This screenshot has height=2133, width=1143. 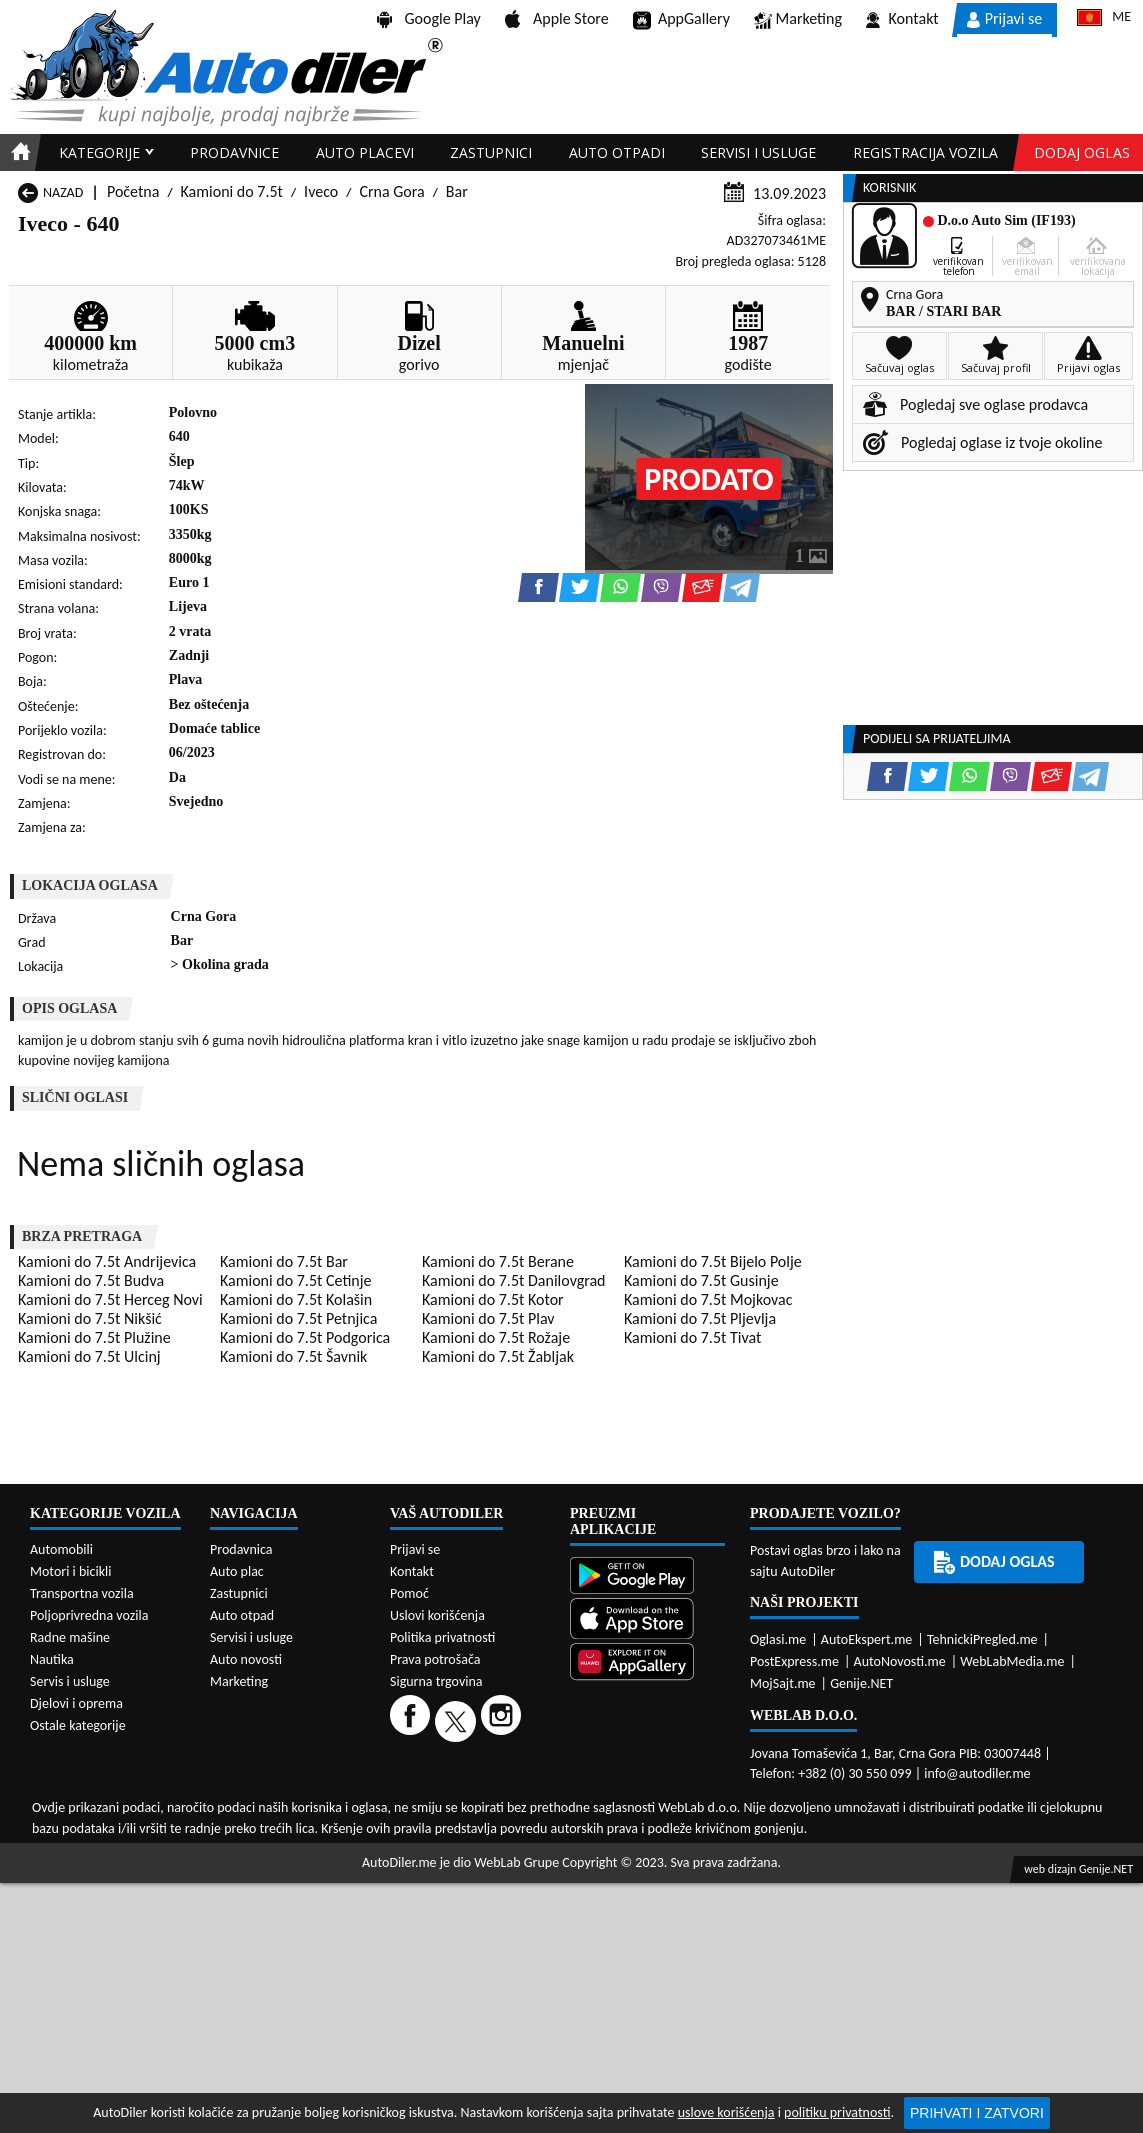 What do you see at coordinates (557, 18) in the screenshot?
I see `Apple Store` at bounding box center [557, 18].